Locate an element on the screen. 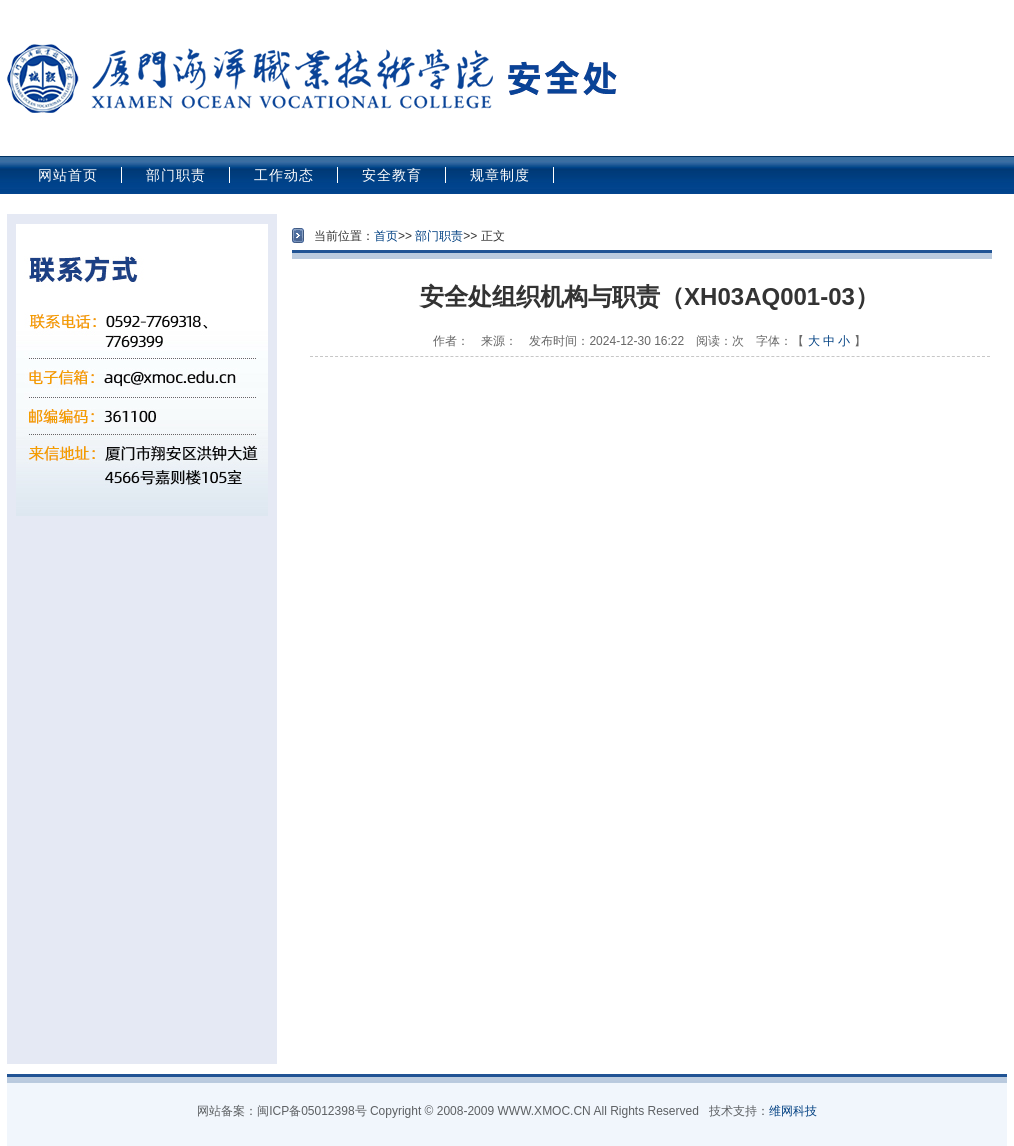 The height and width of the screenshot is (1146, 1014). 维网科技 is located at coordinates (793, 1111).